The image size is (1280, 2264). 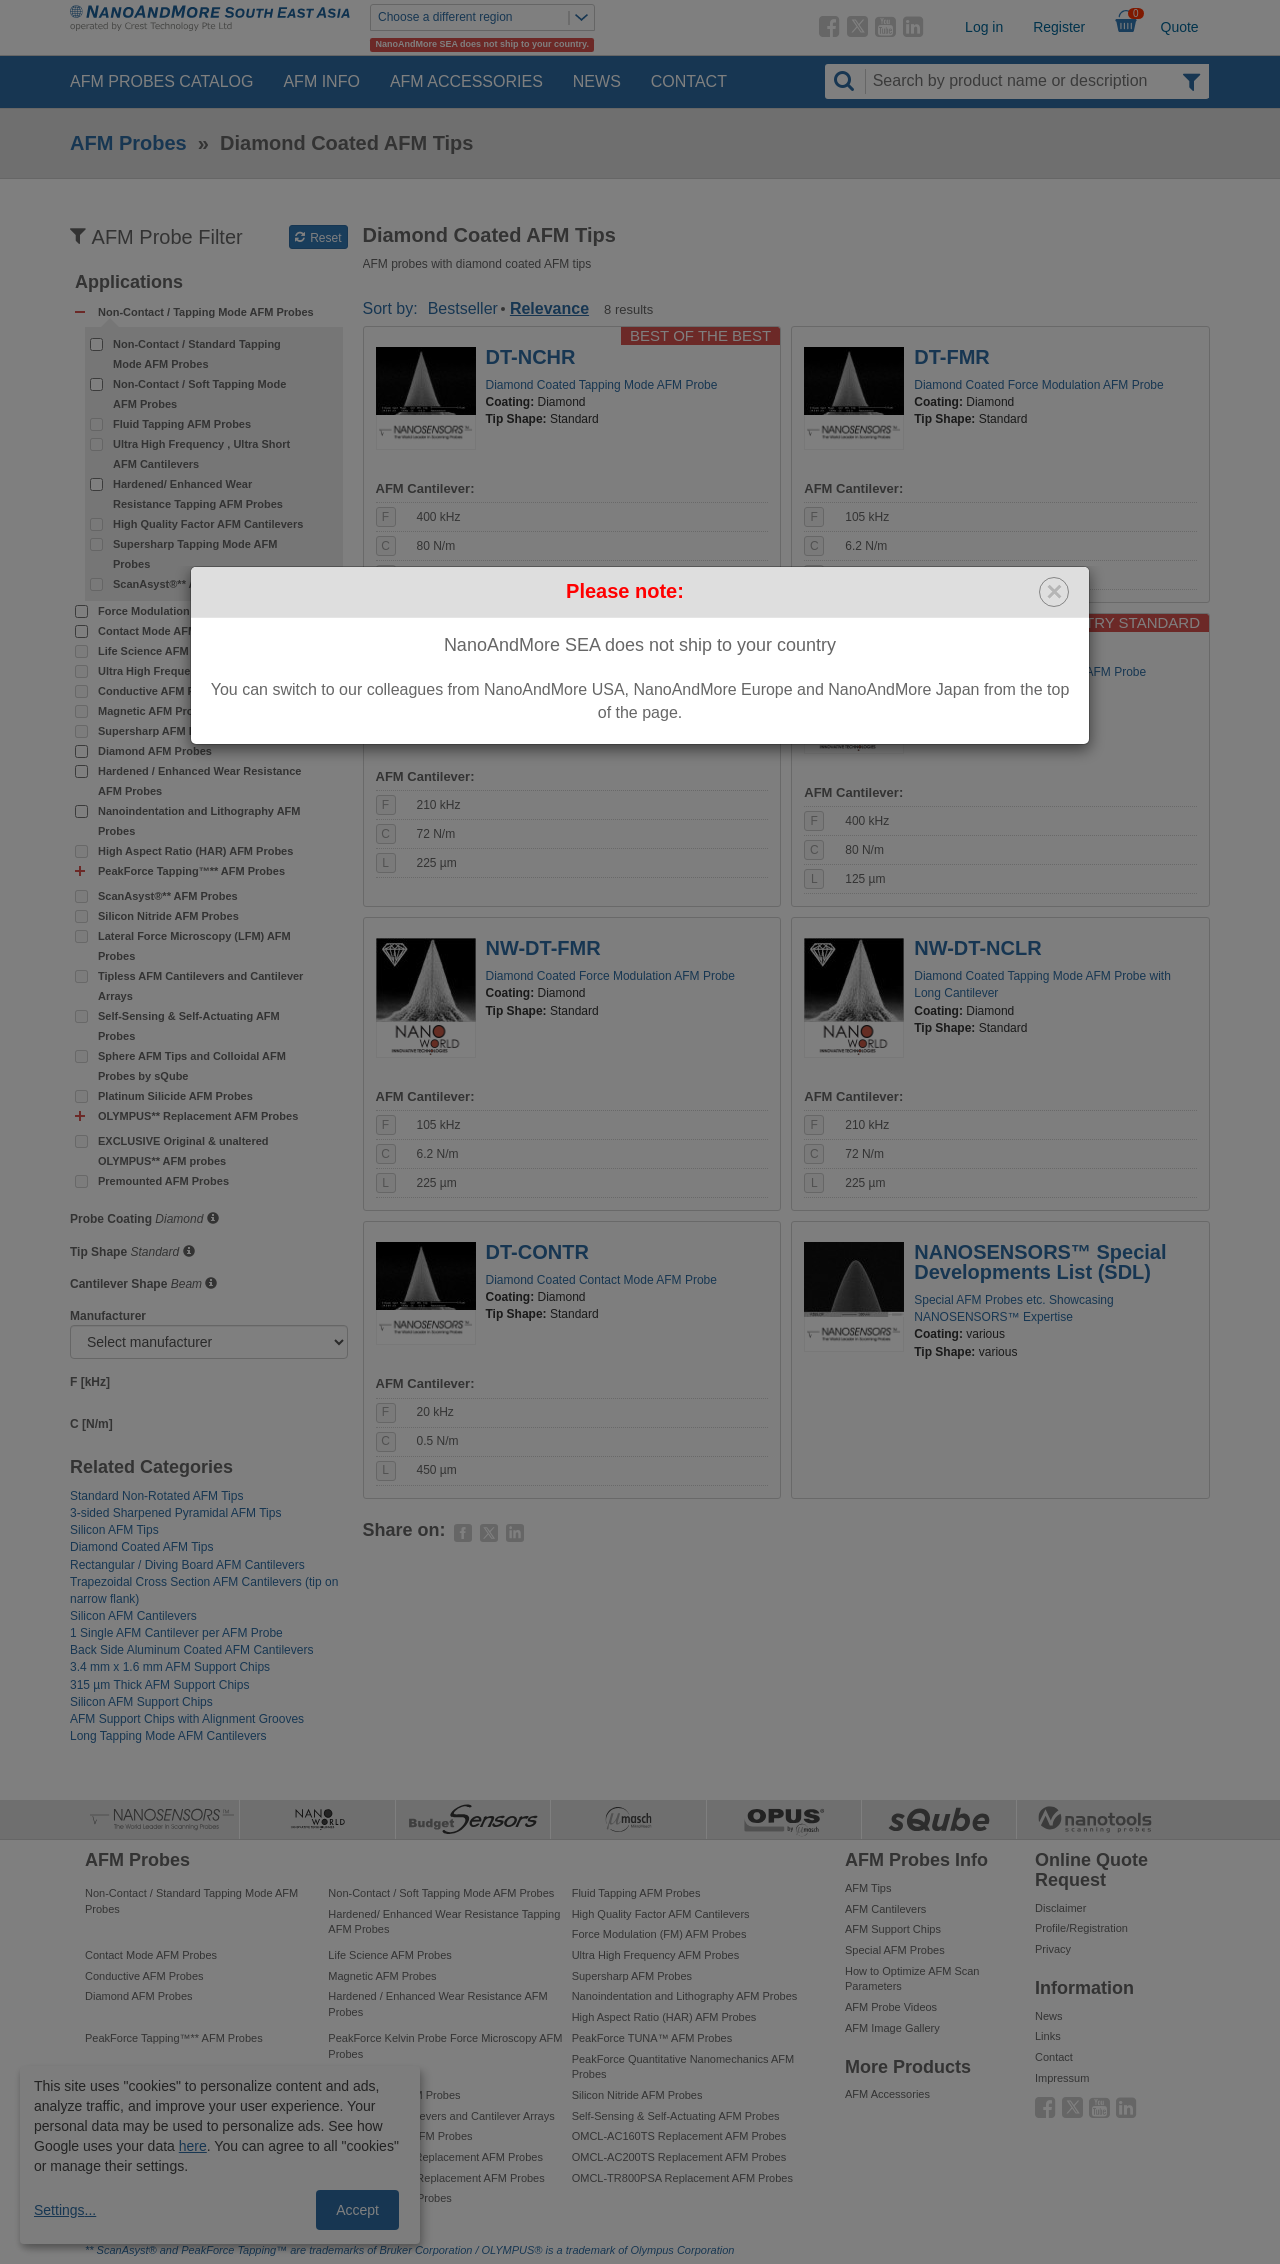 I want to click on Register, so click(x=1059, y=27).